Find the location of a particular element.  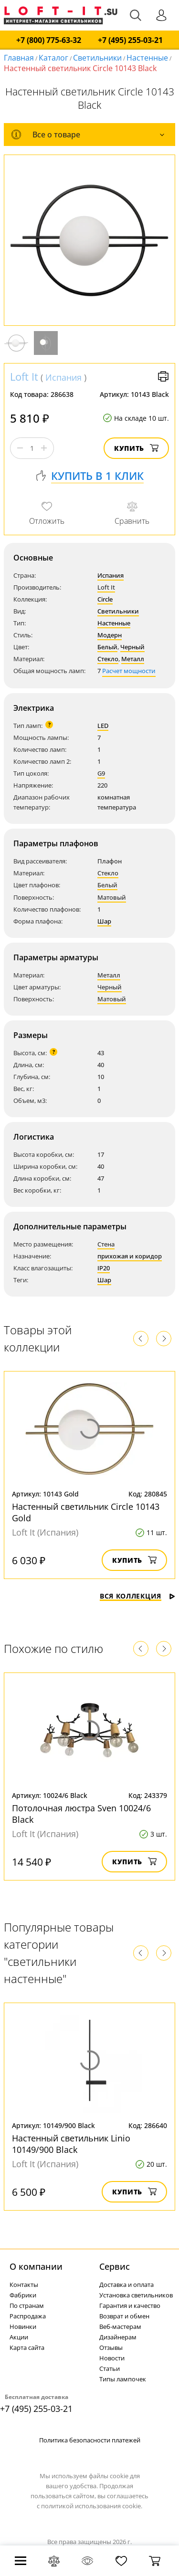

Circle is located at coordinates (105, 599).